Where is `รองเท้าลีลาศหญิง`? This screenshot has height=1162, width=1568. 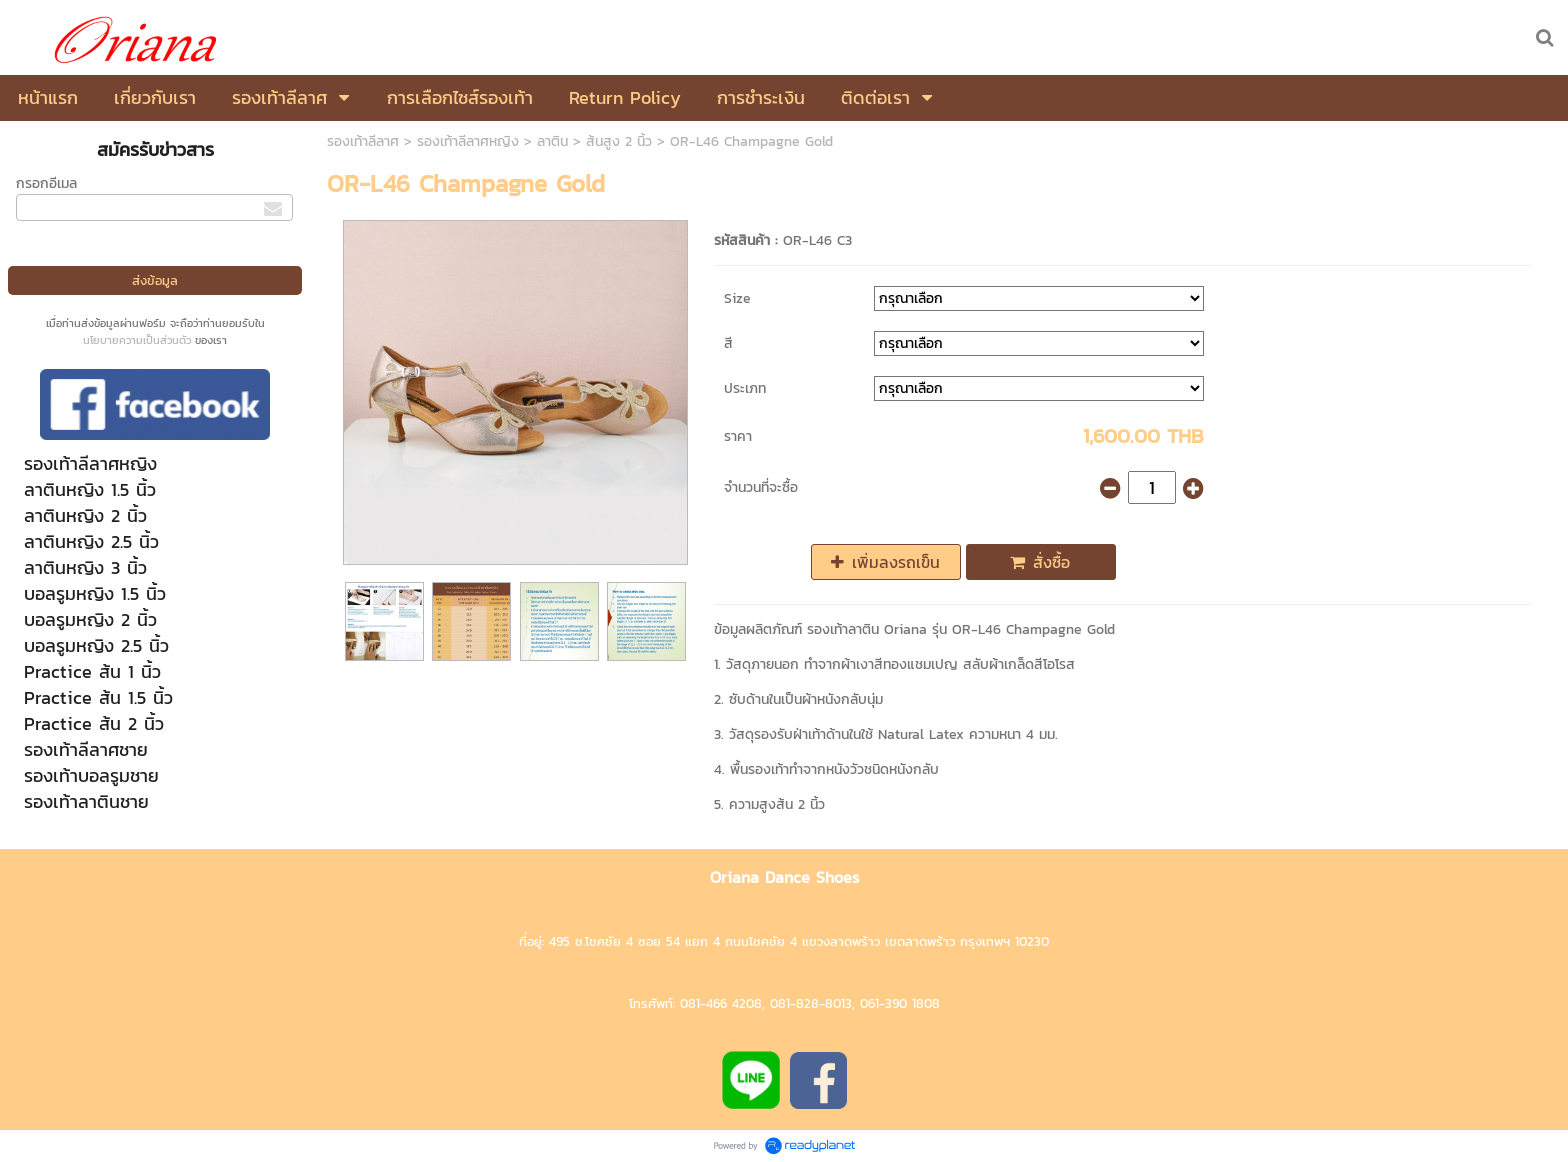 รองเท้าลีลาศหญิง is located at coordinates (468, 141).